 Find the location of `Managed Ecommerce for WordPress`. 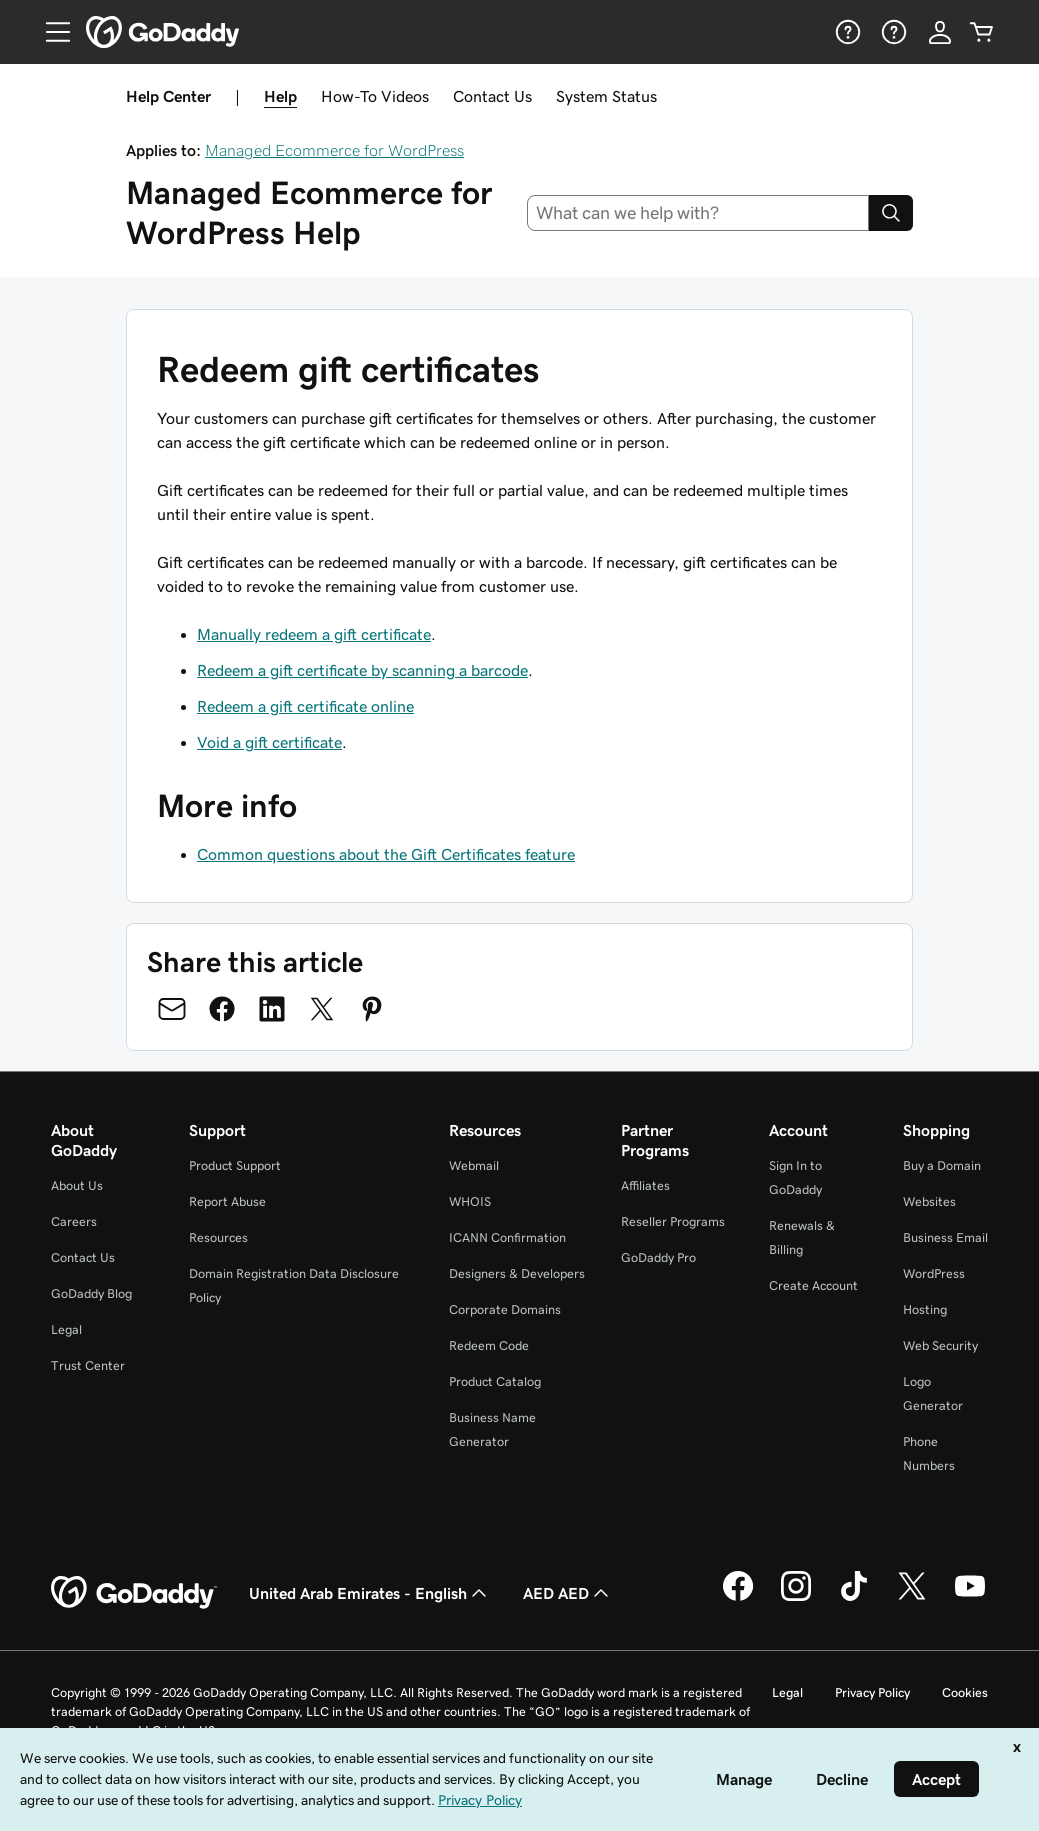

Managed Ecommerce for WordPress is located at coordinates (334, 150).